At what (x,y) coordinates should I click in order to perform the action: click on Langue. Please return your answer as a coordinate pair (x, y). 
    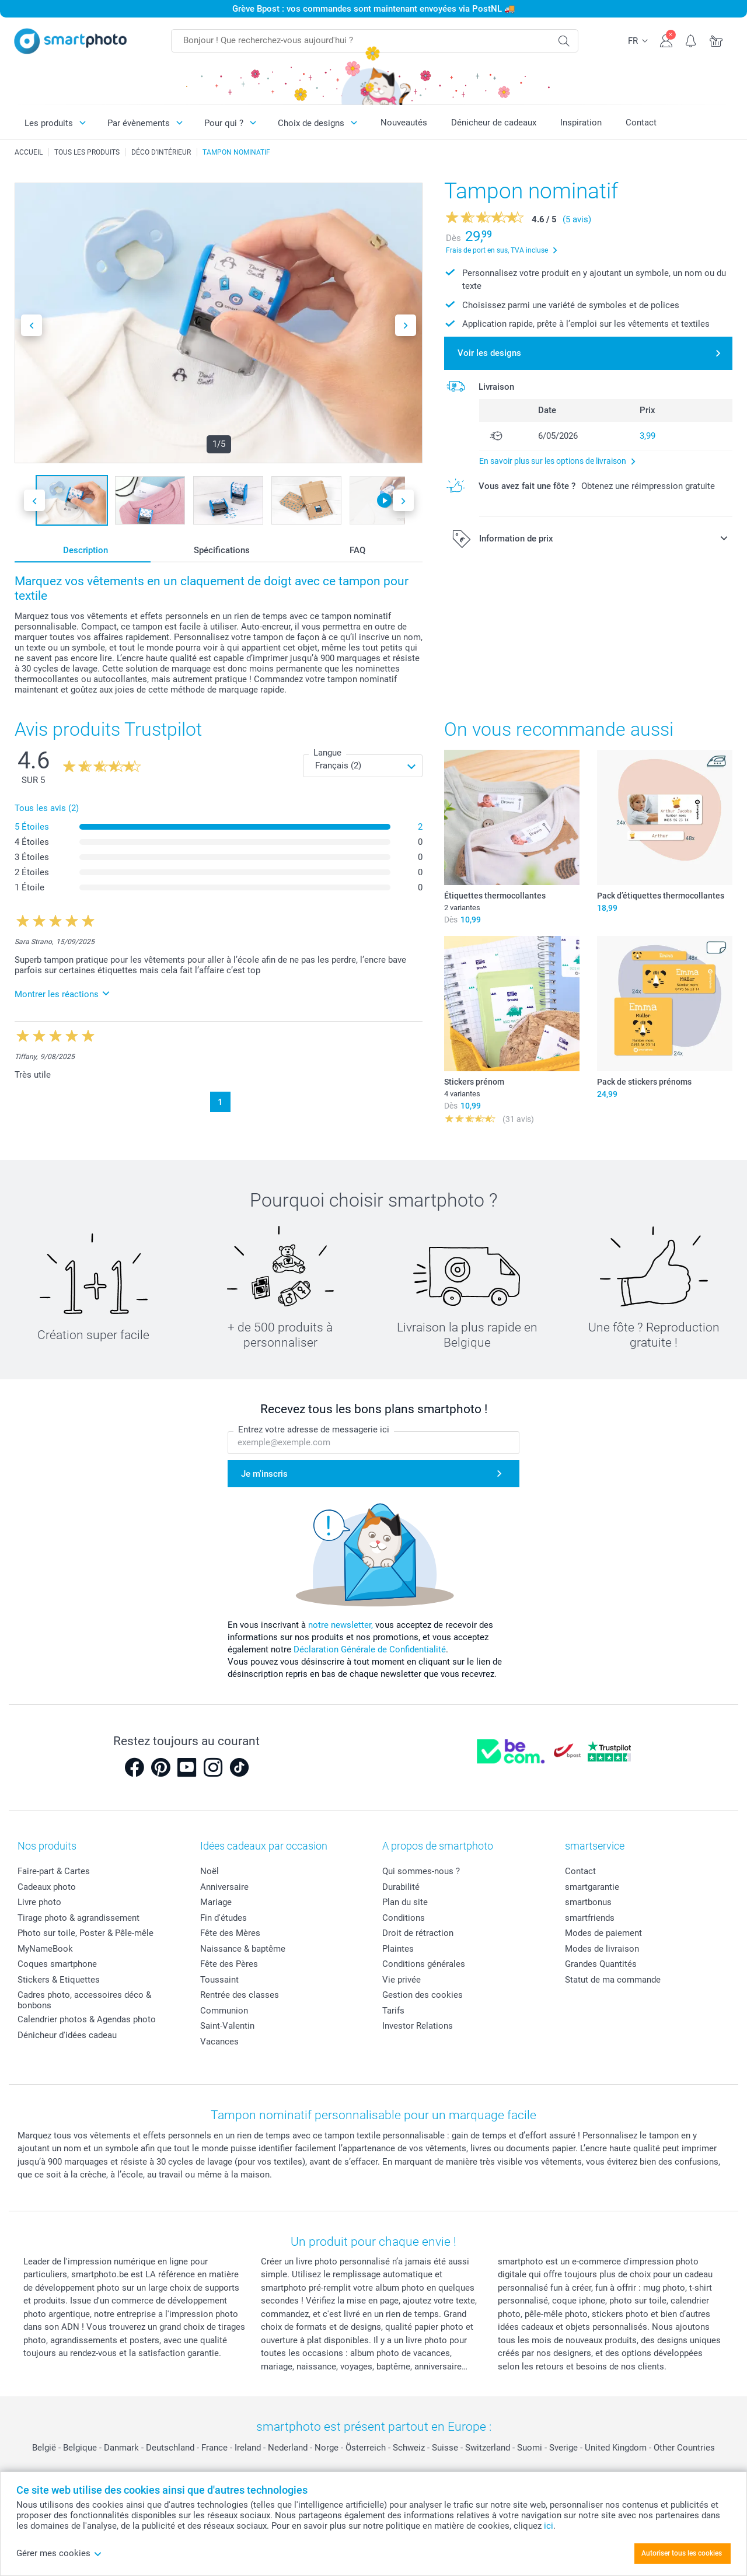
    Looking at the image, I should click on (327, 752).